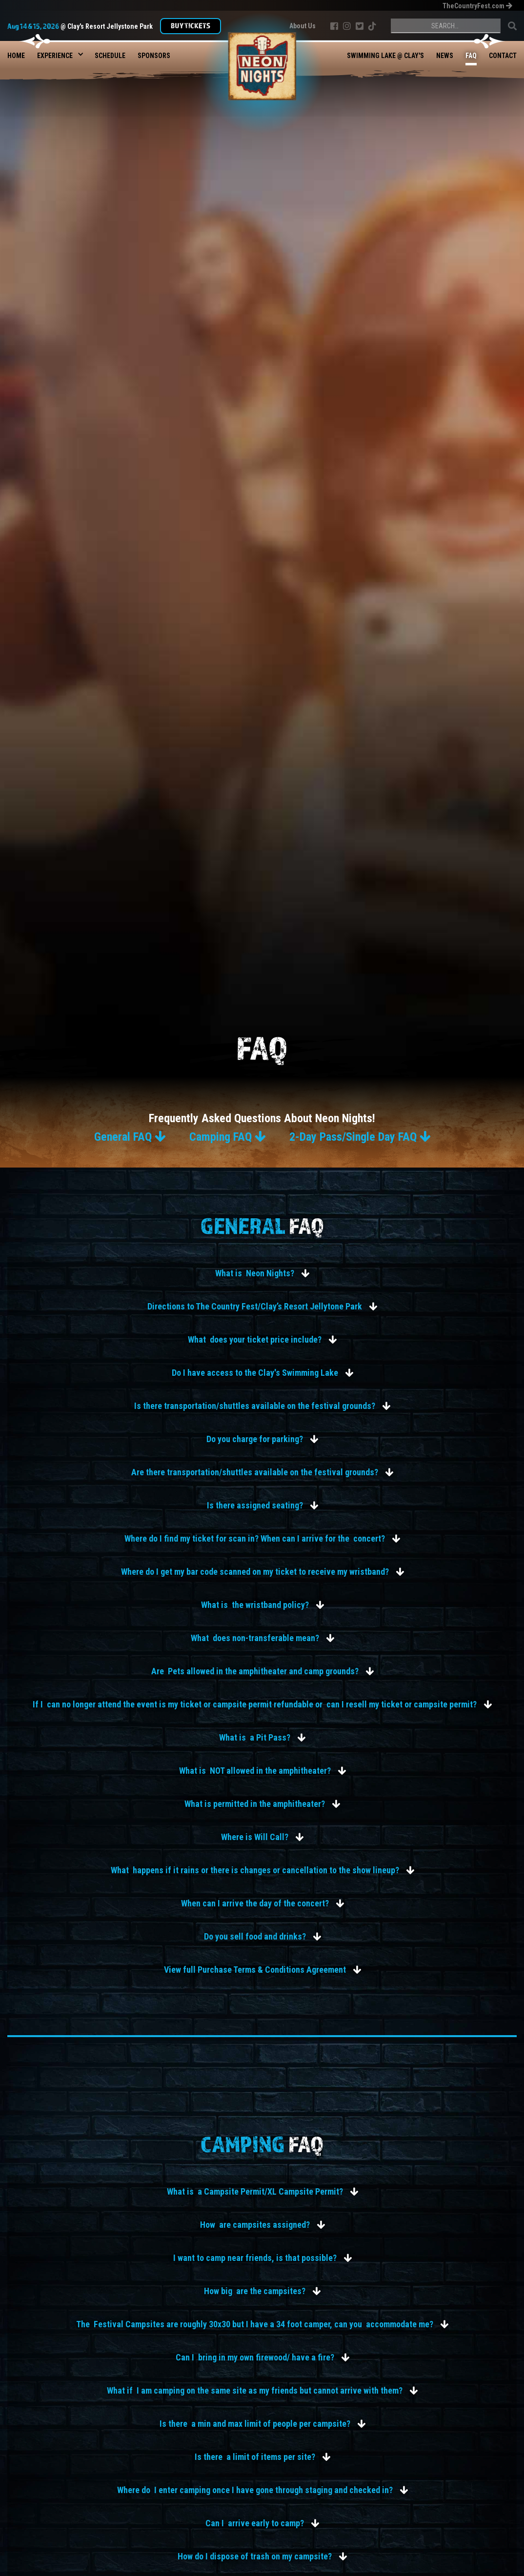 This screenshot has height=2576, width=524. I want to click on News, so click(444, 55).